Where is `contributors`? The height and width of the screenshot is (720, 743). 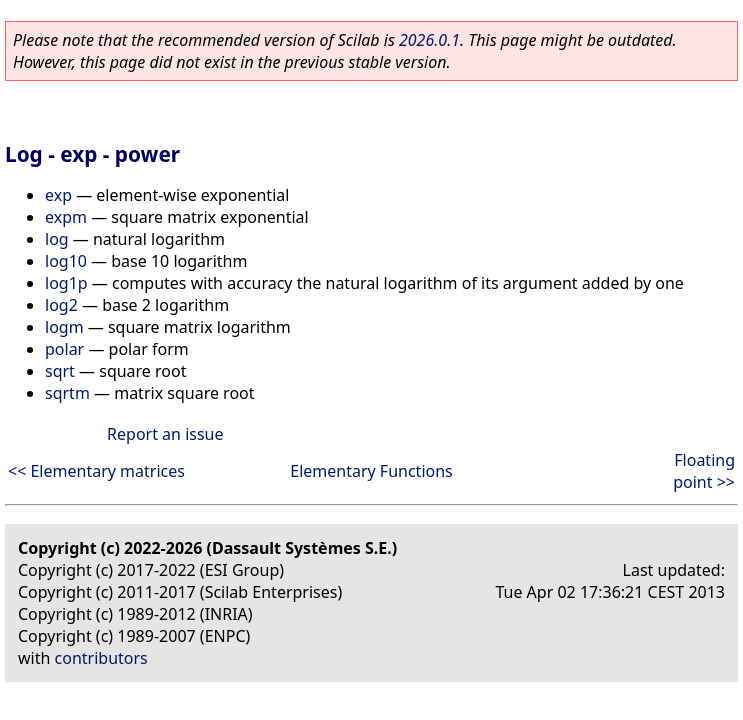 contributors is located at coordinates (101, 658).